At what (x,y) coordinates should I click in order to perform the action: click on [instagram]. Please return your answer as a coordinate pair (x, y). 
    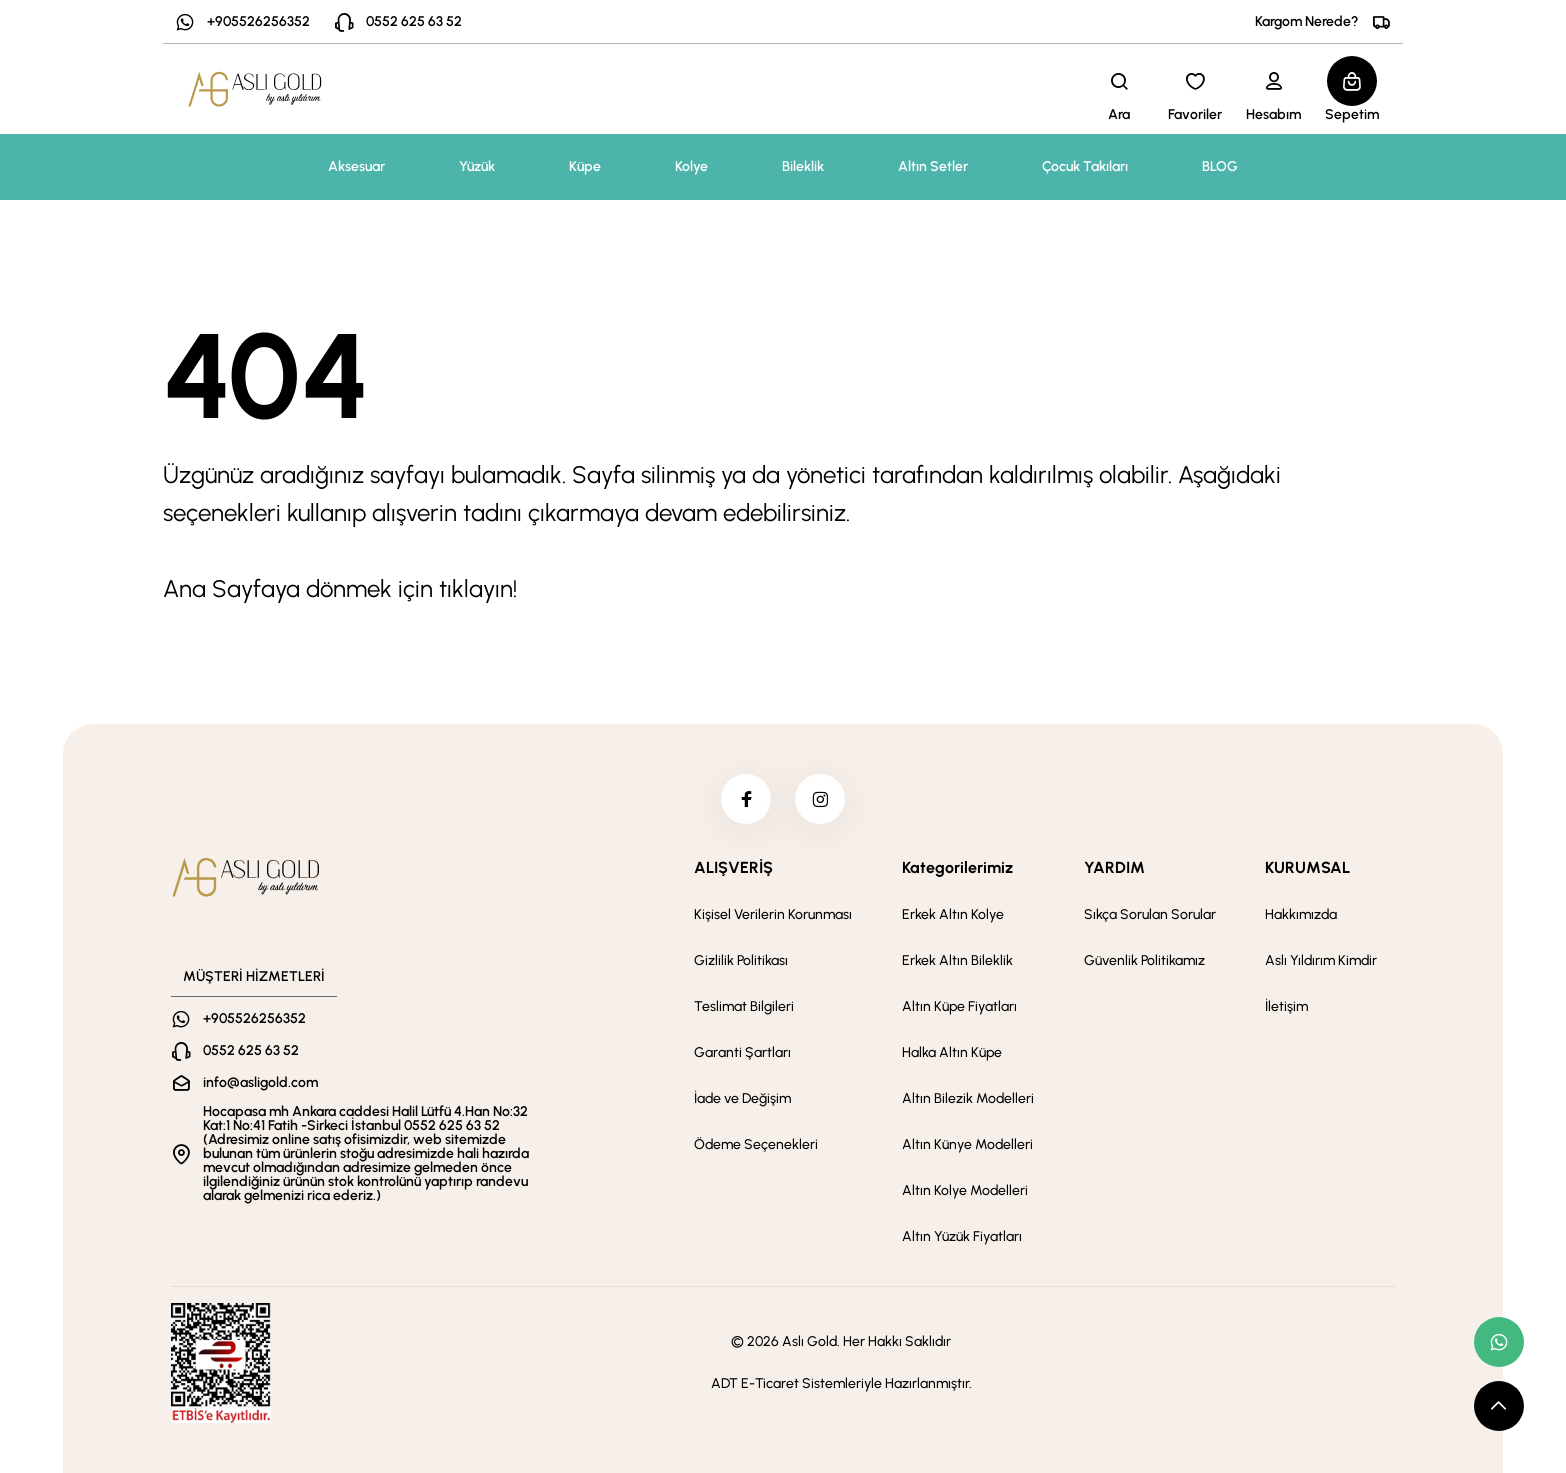
    Looking at the image, I should click on (820, 799).